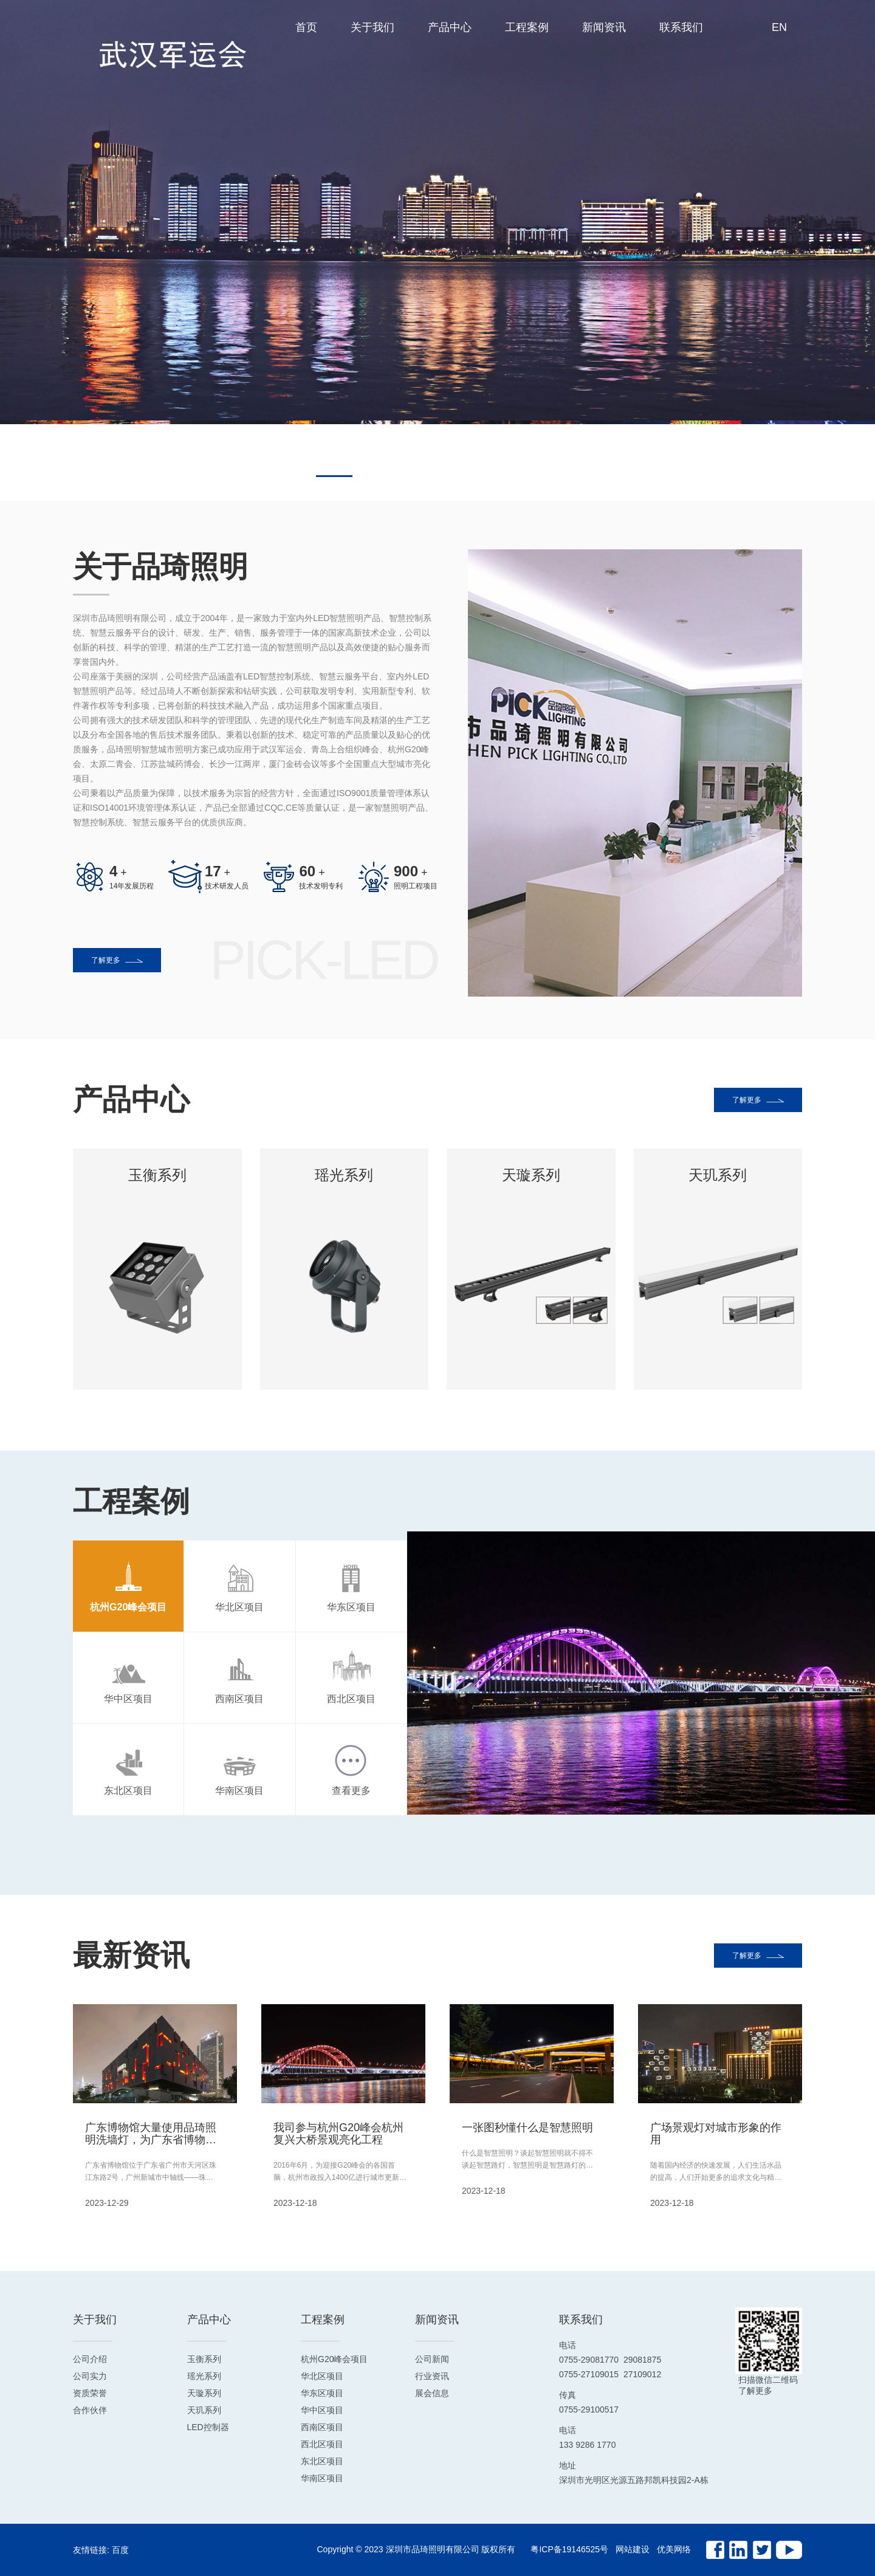 The width and height of the screenshot is (875, 2576). I want to click on 新闻资讯, so click(604, 27).